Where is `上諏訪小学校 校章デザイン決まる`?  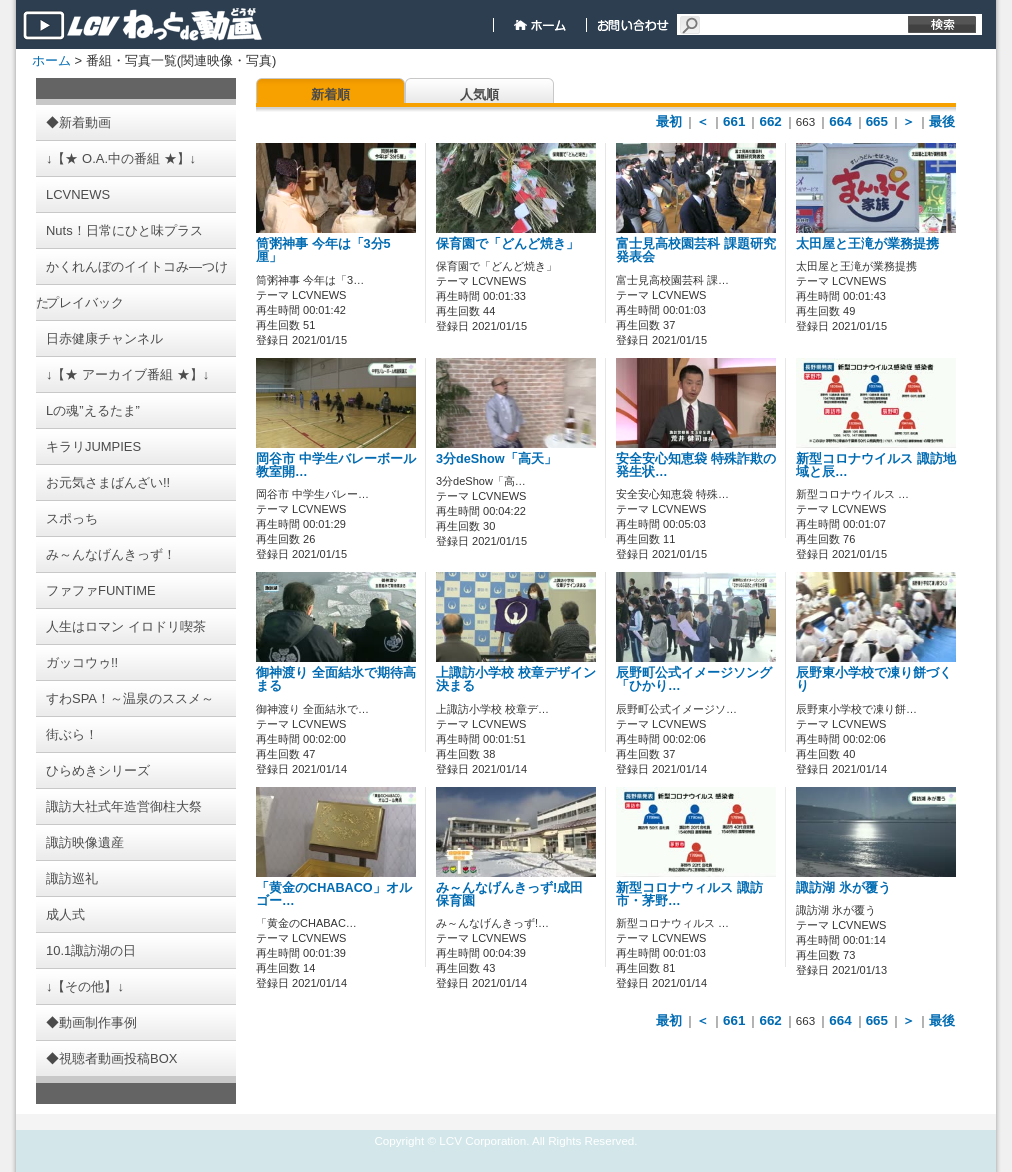 上諏訪小学校 校章デザイン決まる is located at coordinates (516, 679).